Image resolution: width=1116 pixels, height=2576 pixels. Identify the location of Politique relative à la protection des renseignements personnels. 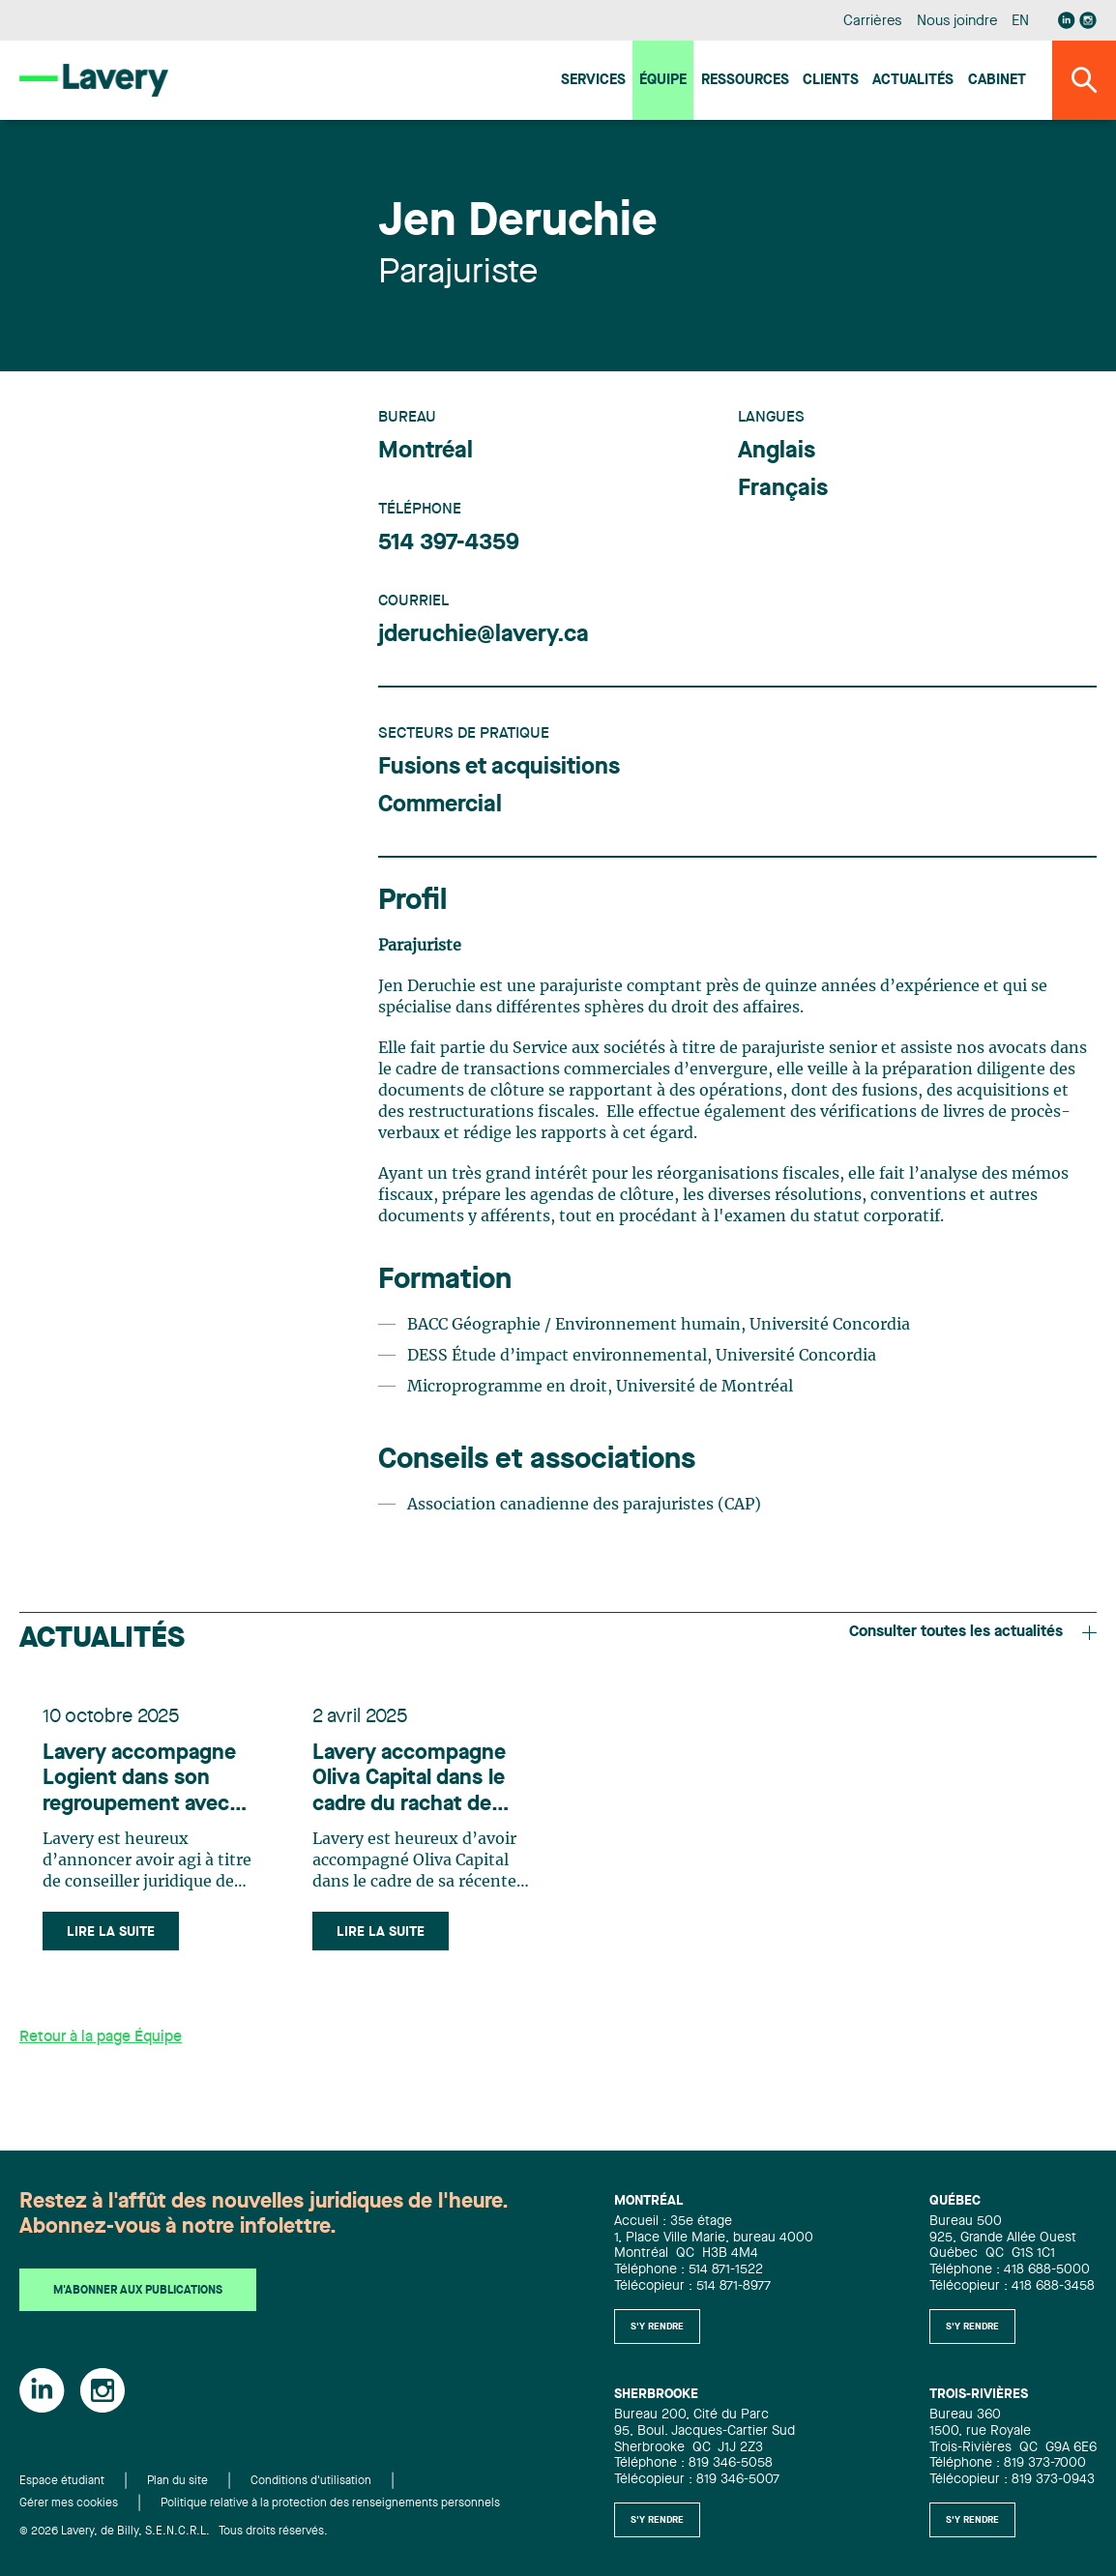
(330, 2503).